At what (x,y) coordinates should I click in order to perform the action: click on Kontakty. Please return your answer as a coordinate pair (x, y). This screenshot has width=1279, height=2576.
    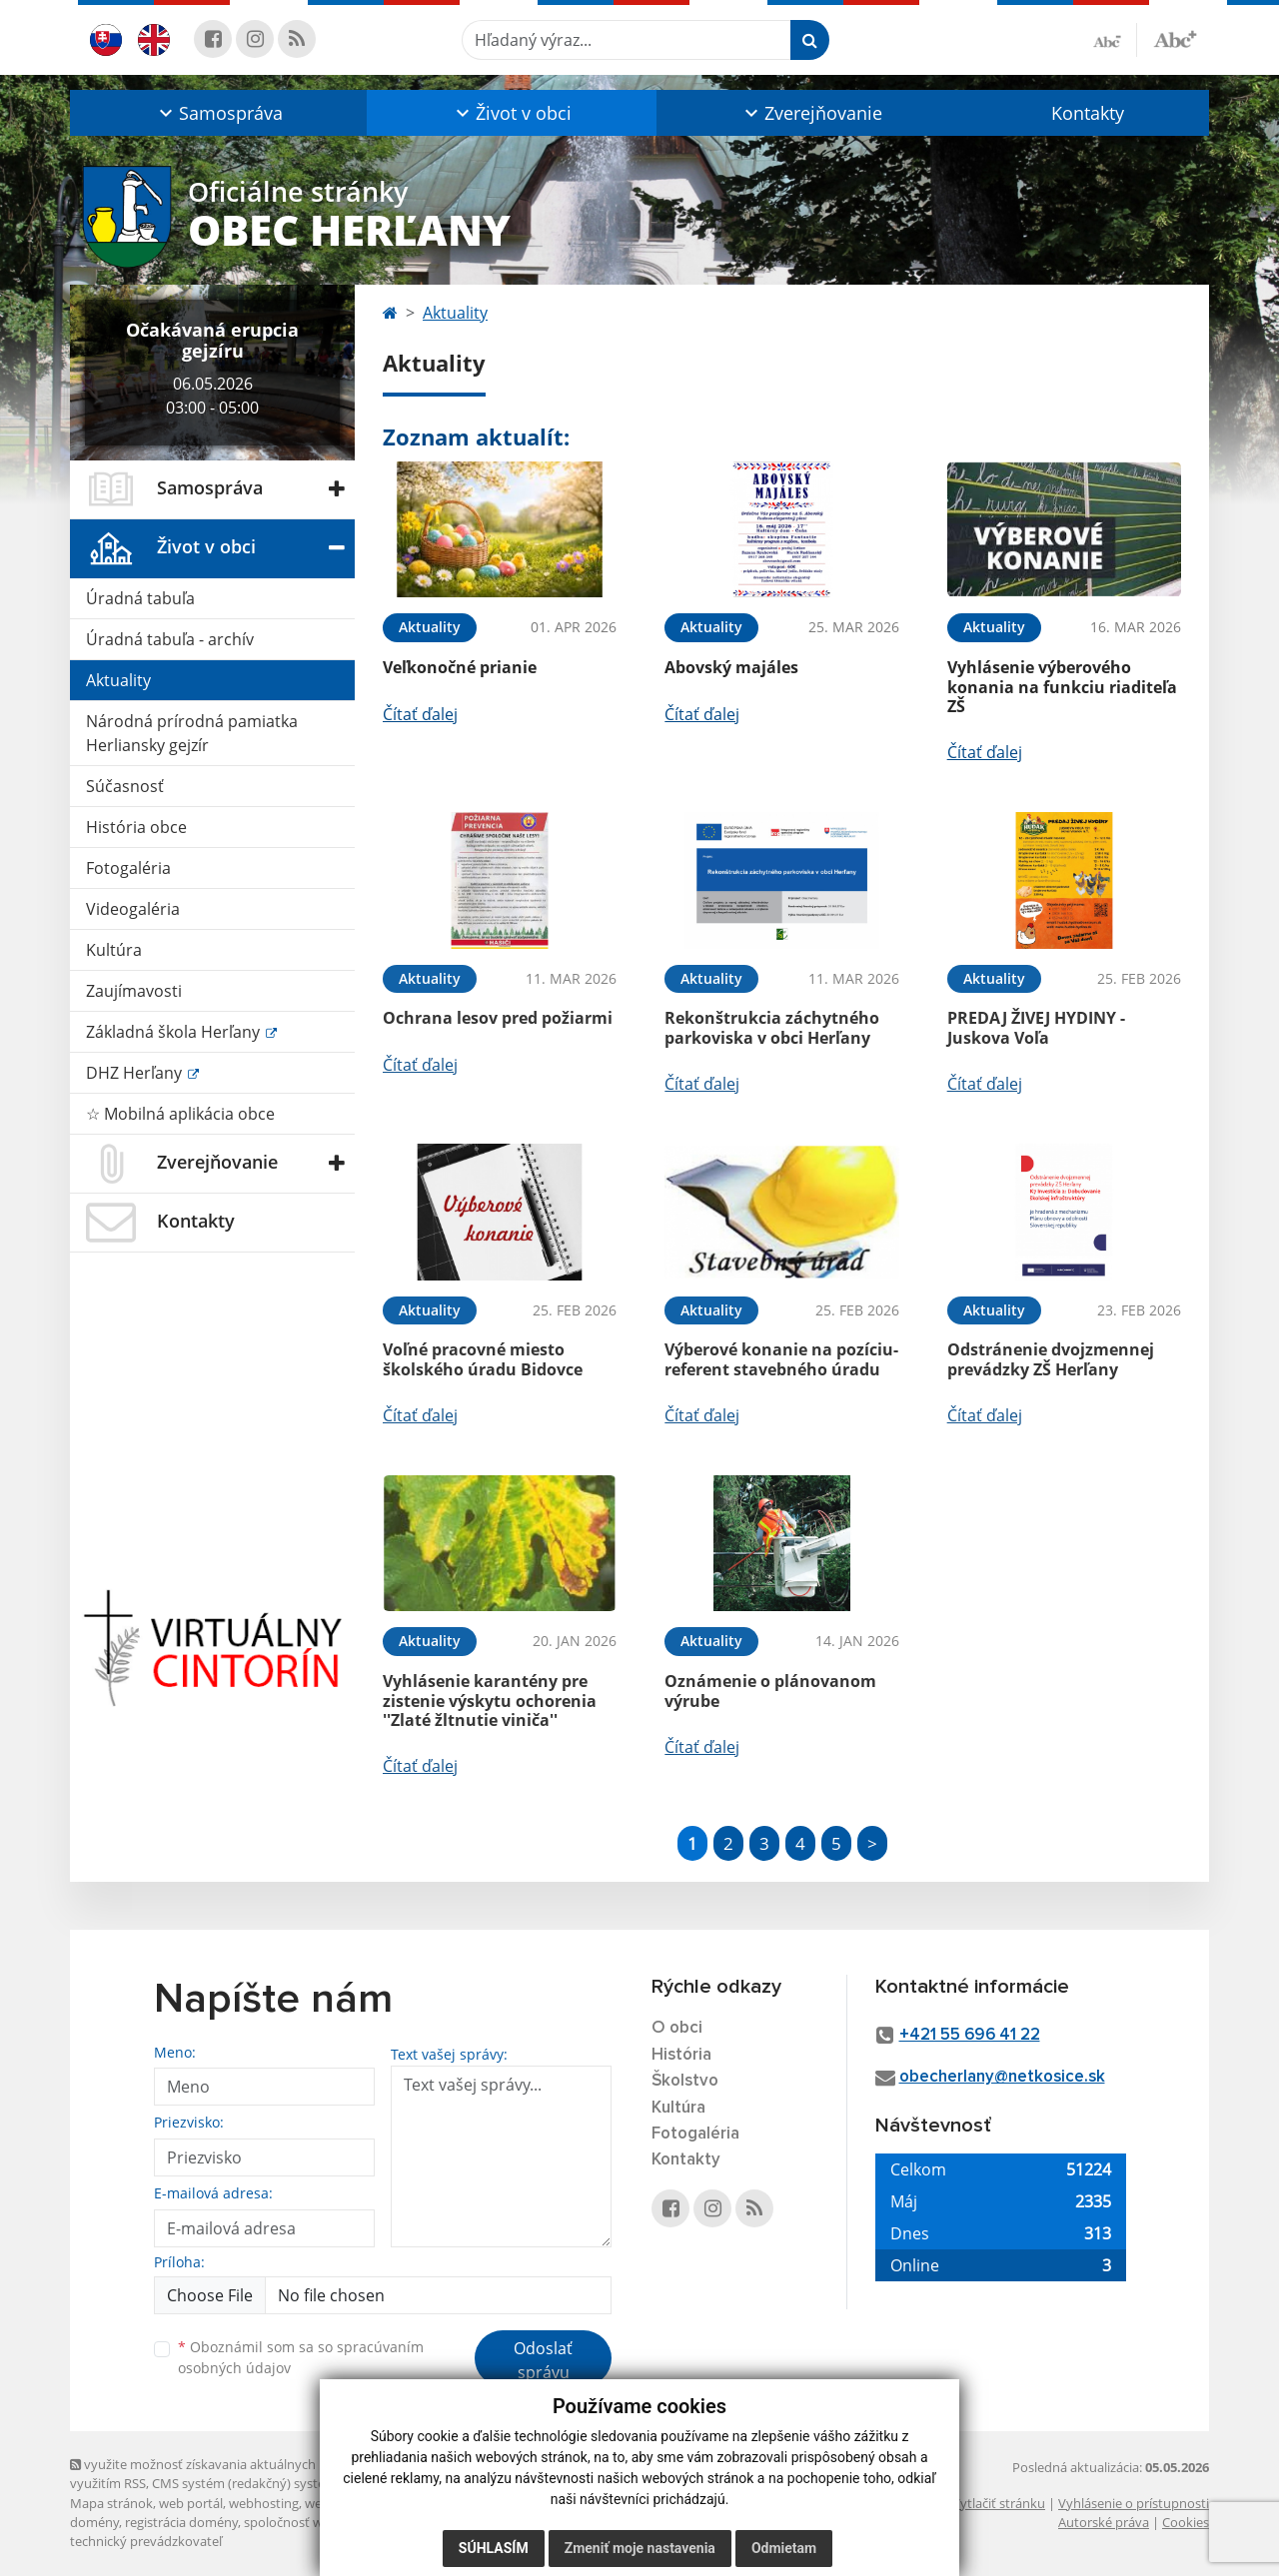
    Looking at the image, I should click on (1087, 113).